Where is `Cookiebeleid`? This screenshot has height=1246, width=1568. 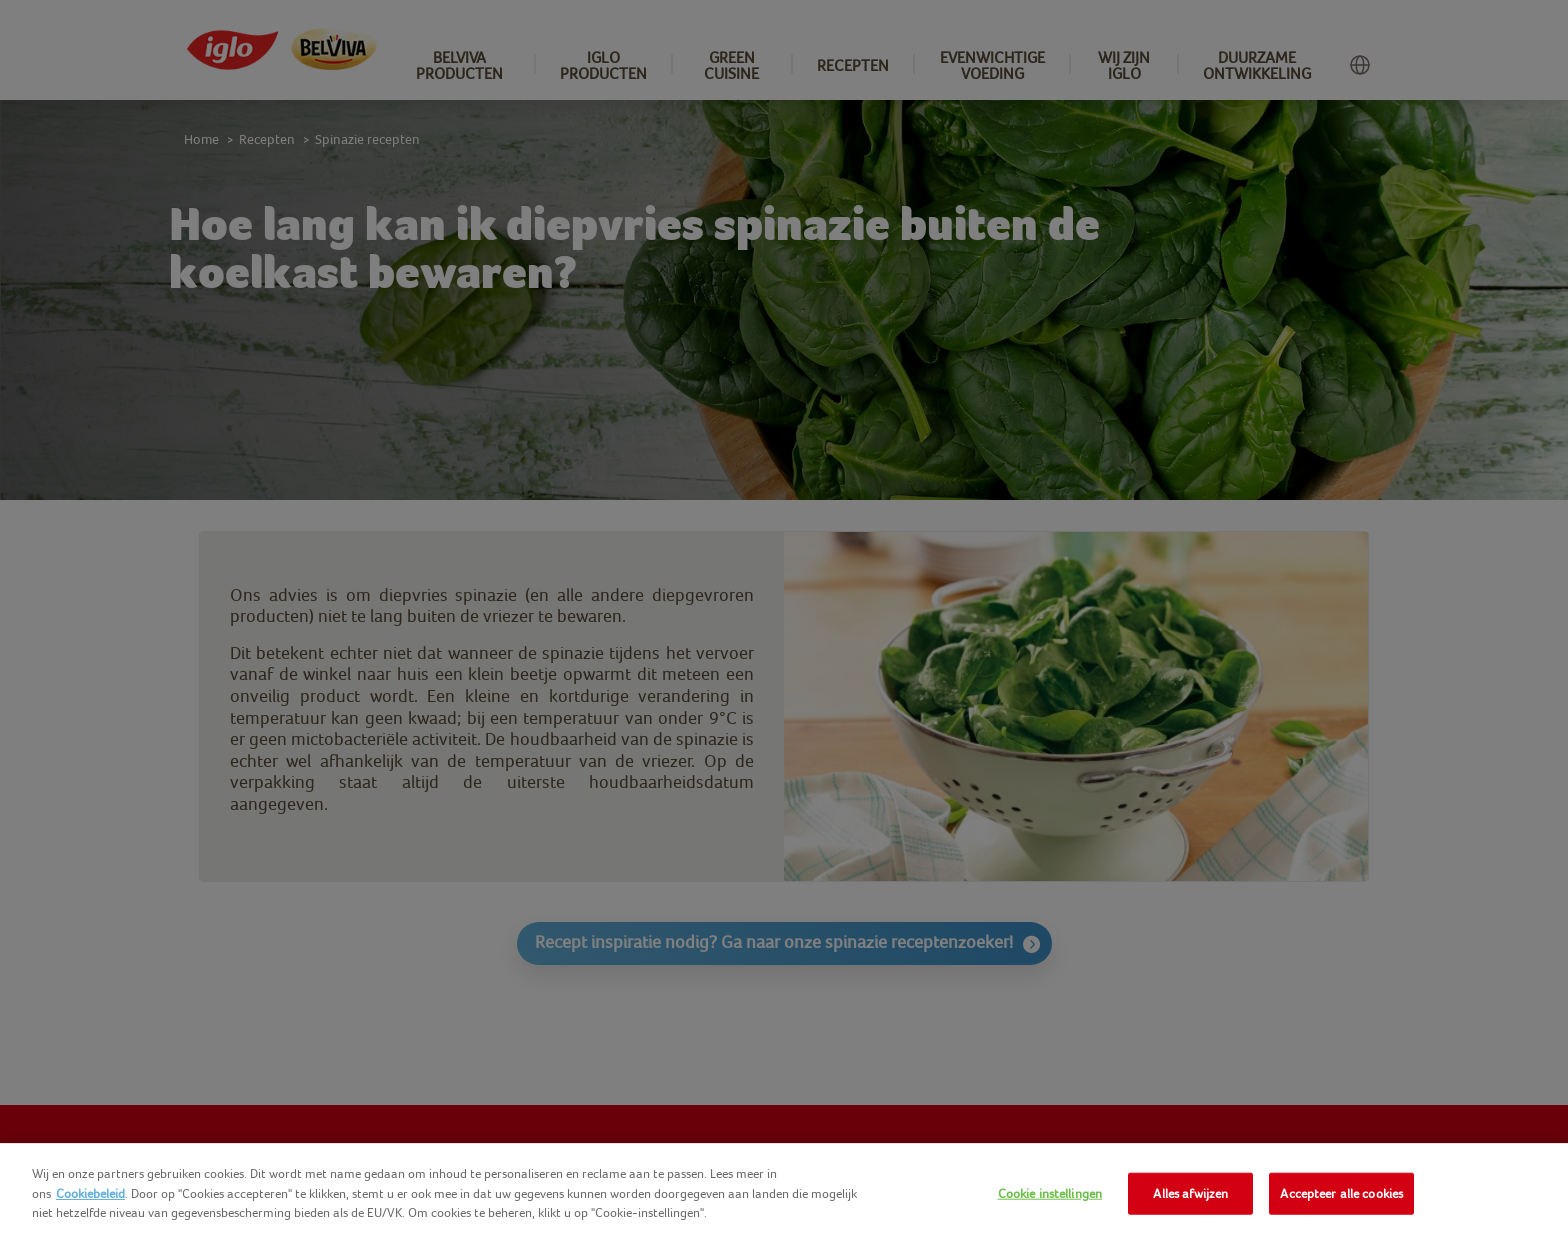 Cookiebeleid is located at coordinates (90, 1193).